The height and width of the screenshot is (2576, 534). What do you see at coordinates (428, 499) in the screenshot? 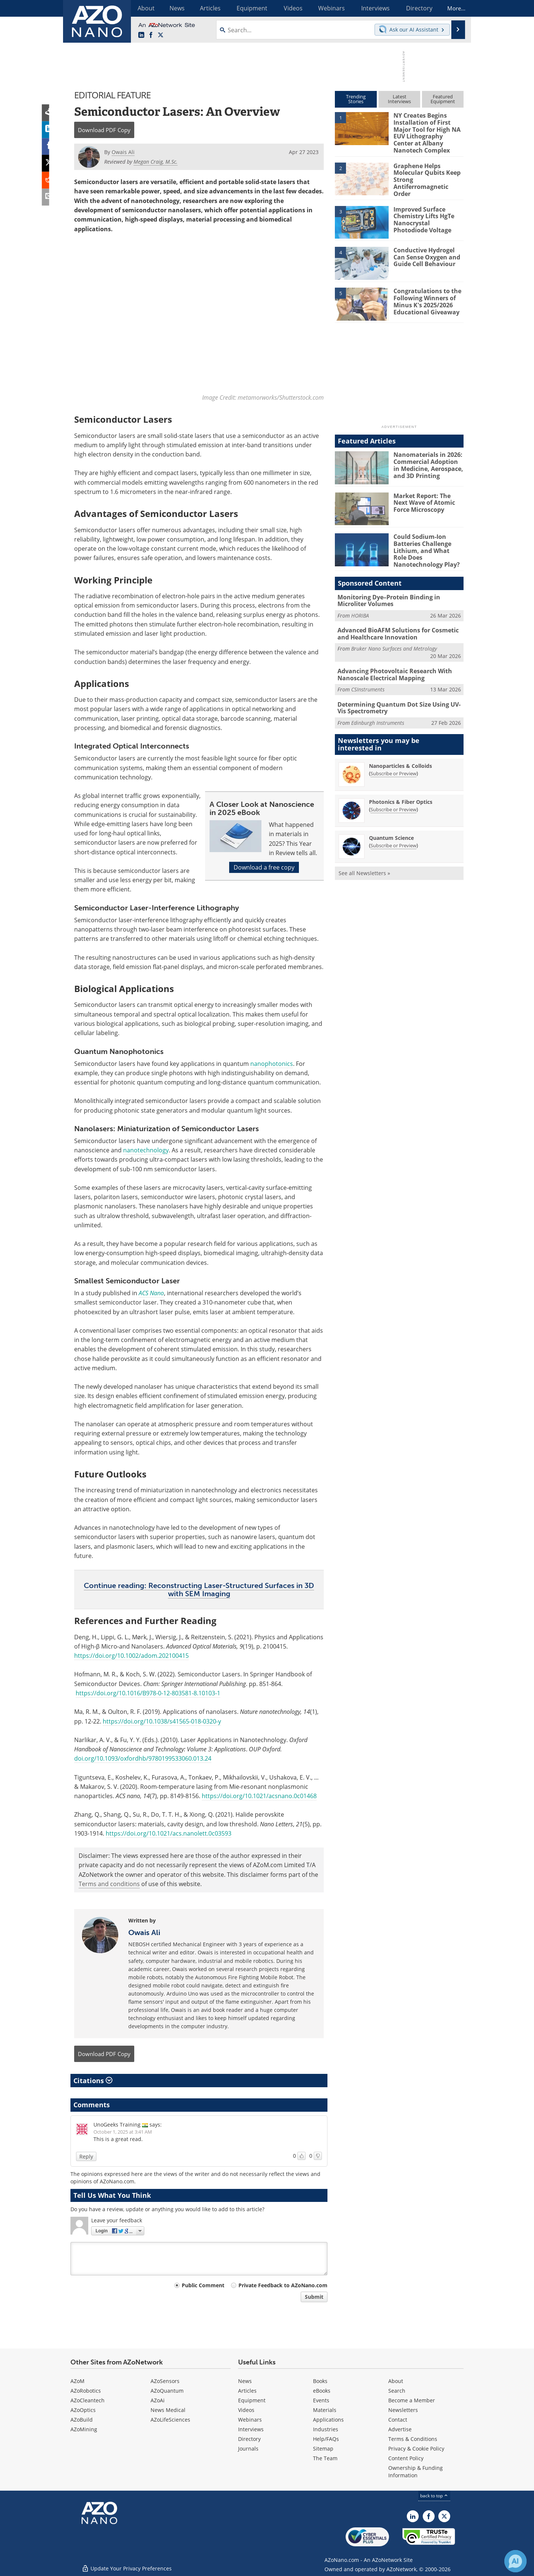
I see `Market Report: The Next Wave of Atomic Force Microscopy` at bounding box center [428, 499].